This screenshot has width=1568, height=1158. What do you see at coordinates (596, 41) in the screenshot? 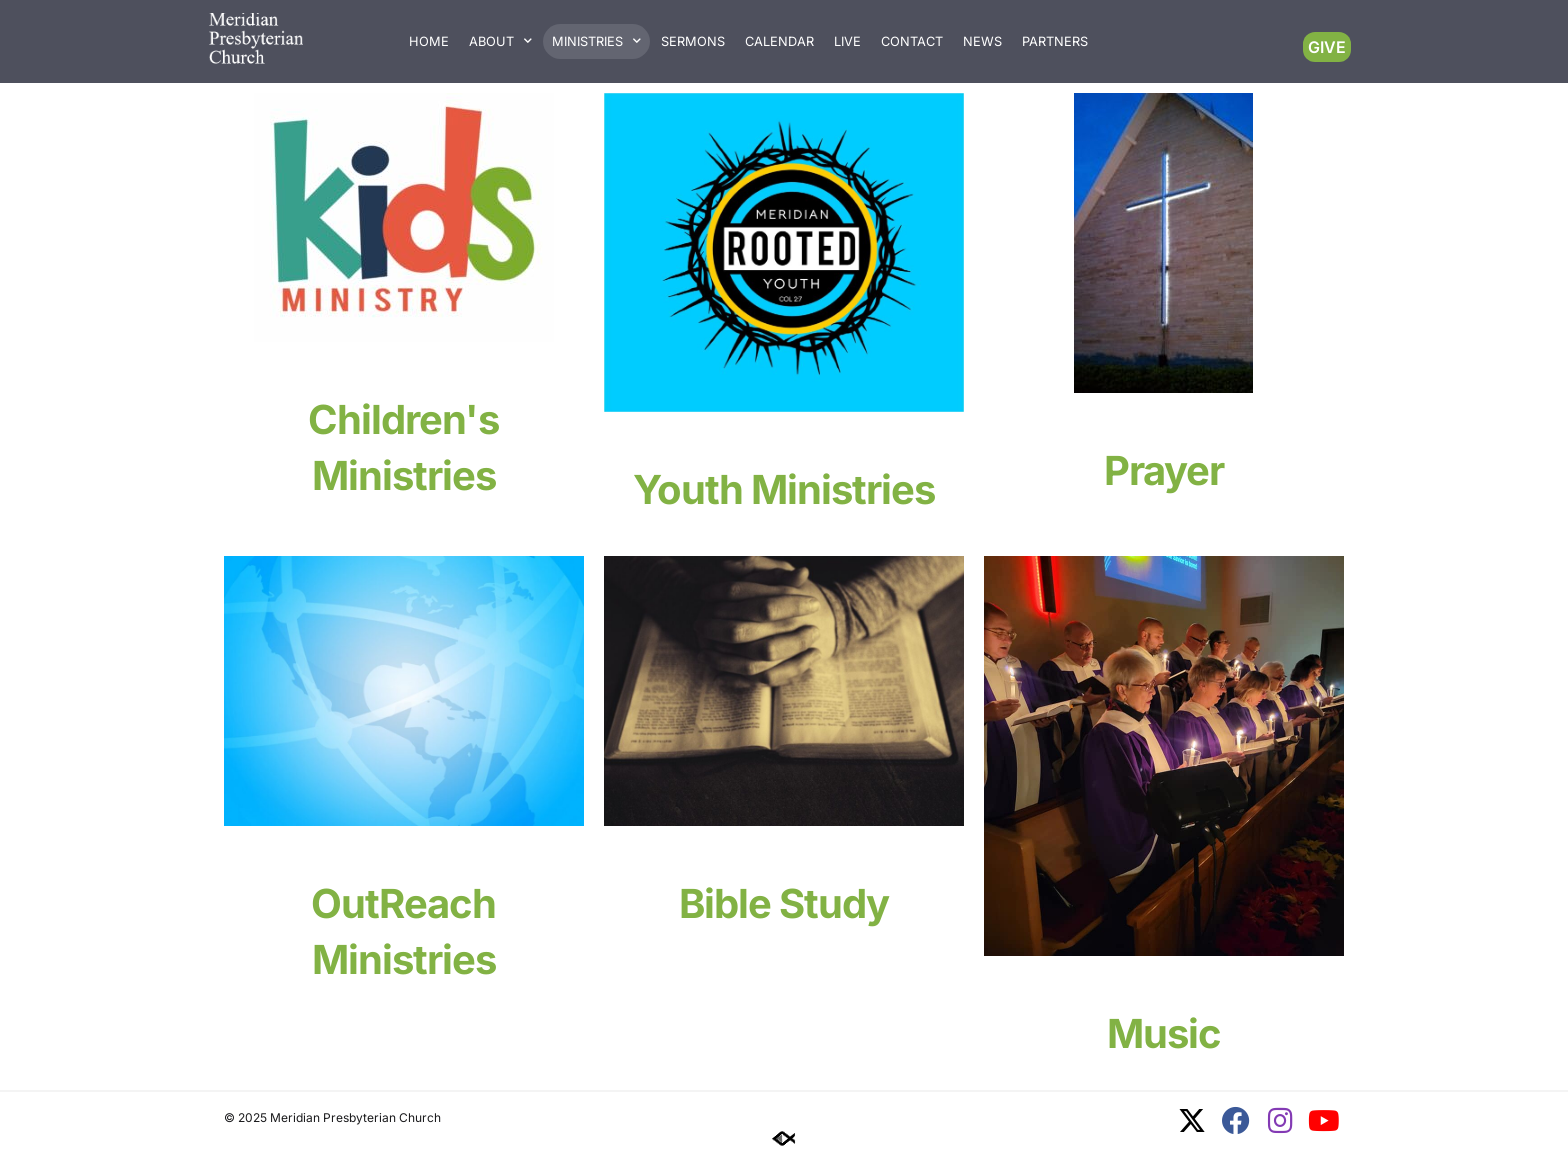
I see `Ministries` at bounding box center [596, 41].